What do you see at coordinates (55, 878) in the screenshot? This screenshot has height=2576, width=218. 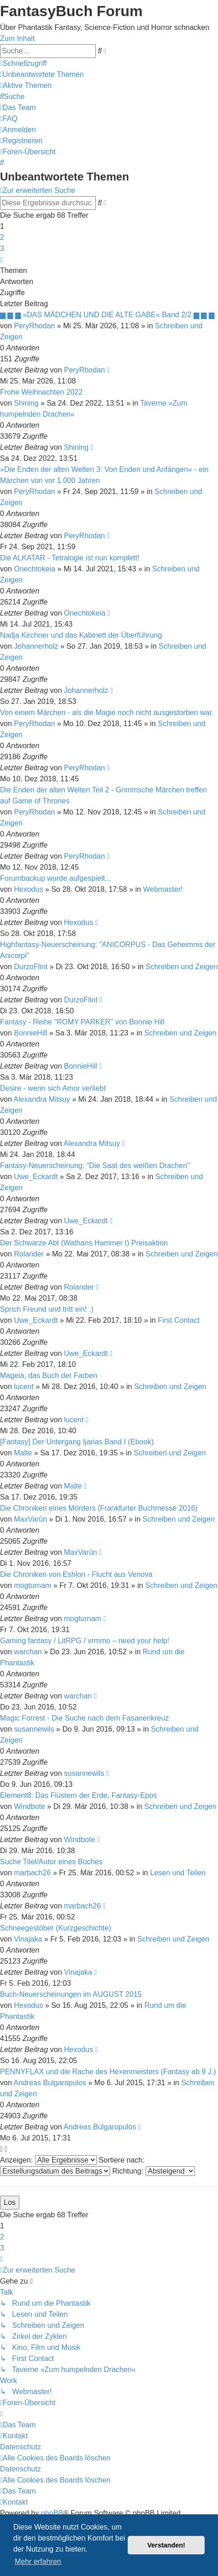 I see `Forumbackup wurde aufgespielt...` at bounding box center [55, 878].